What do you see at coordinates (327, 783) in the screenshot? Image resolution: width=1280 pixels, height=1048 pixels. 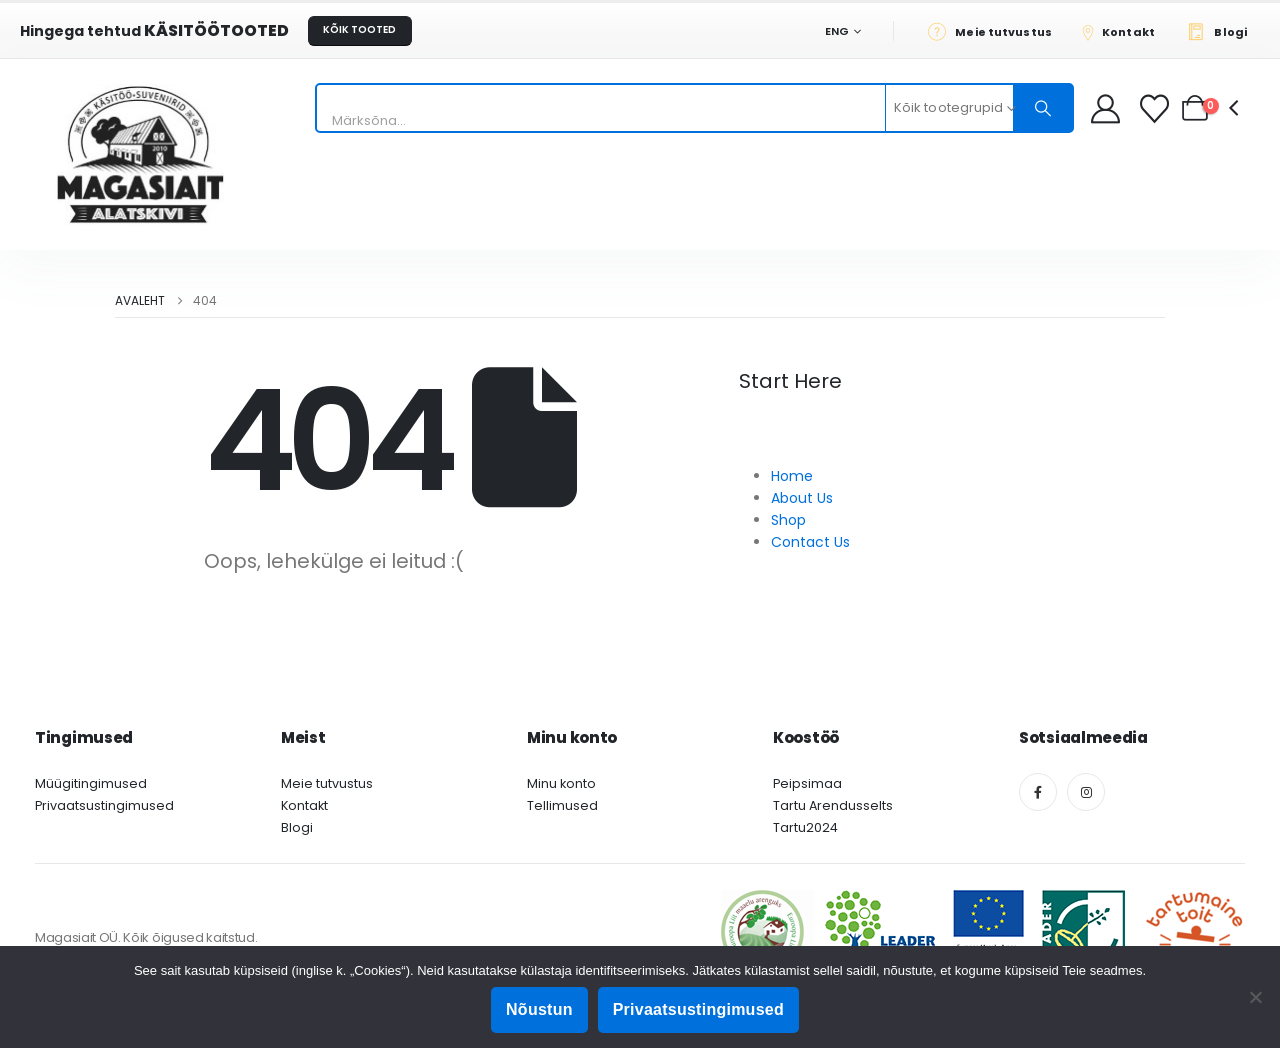 I see `Meie tutvustus` at bounding box center [327, 783].